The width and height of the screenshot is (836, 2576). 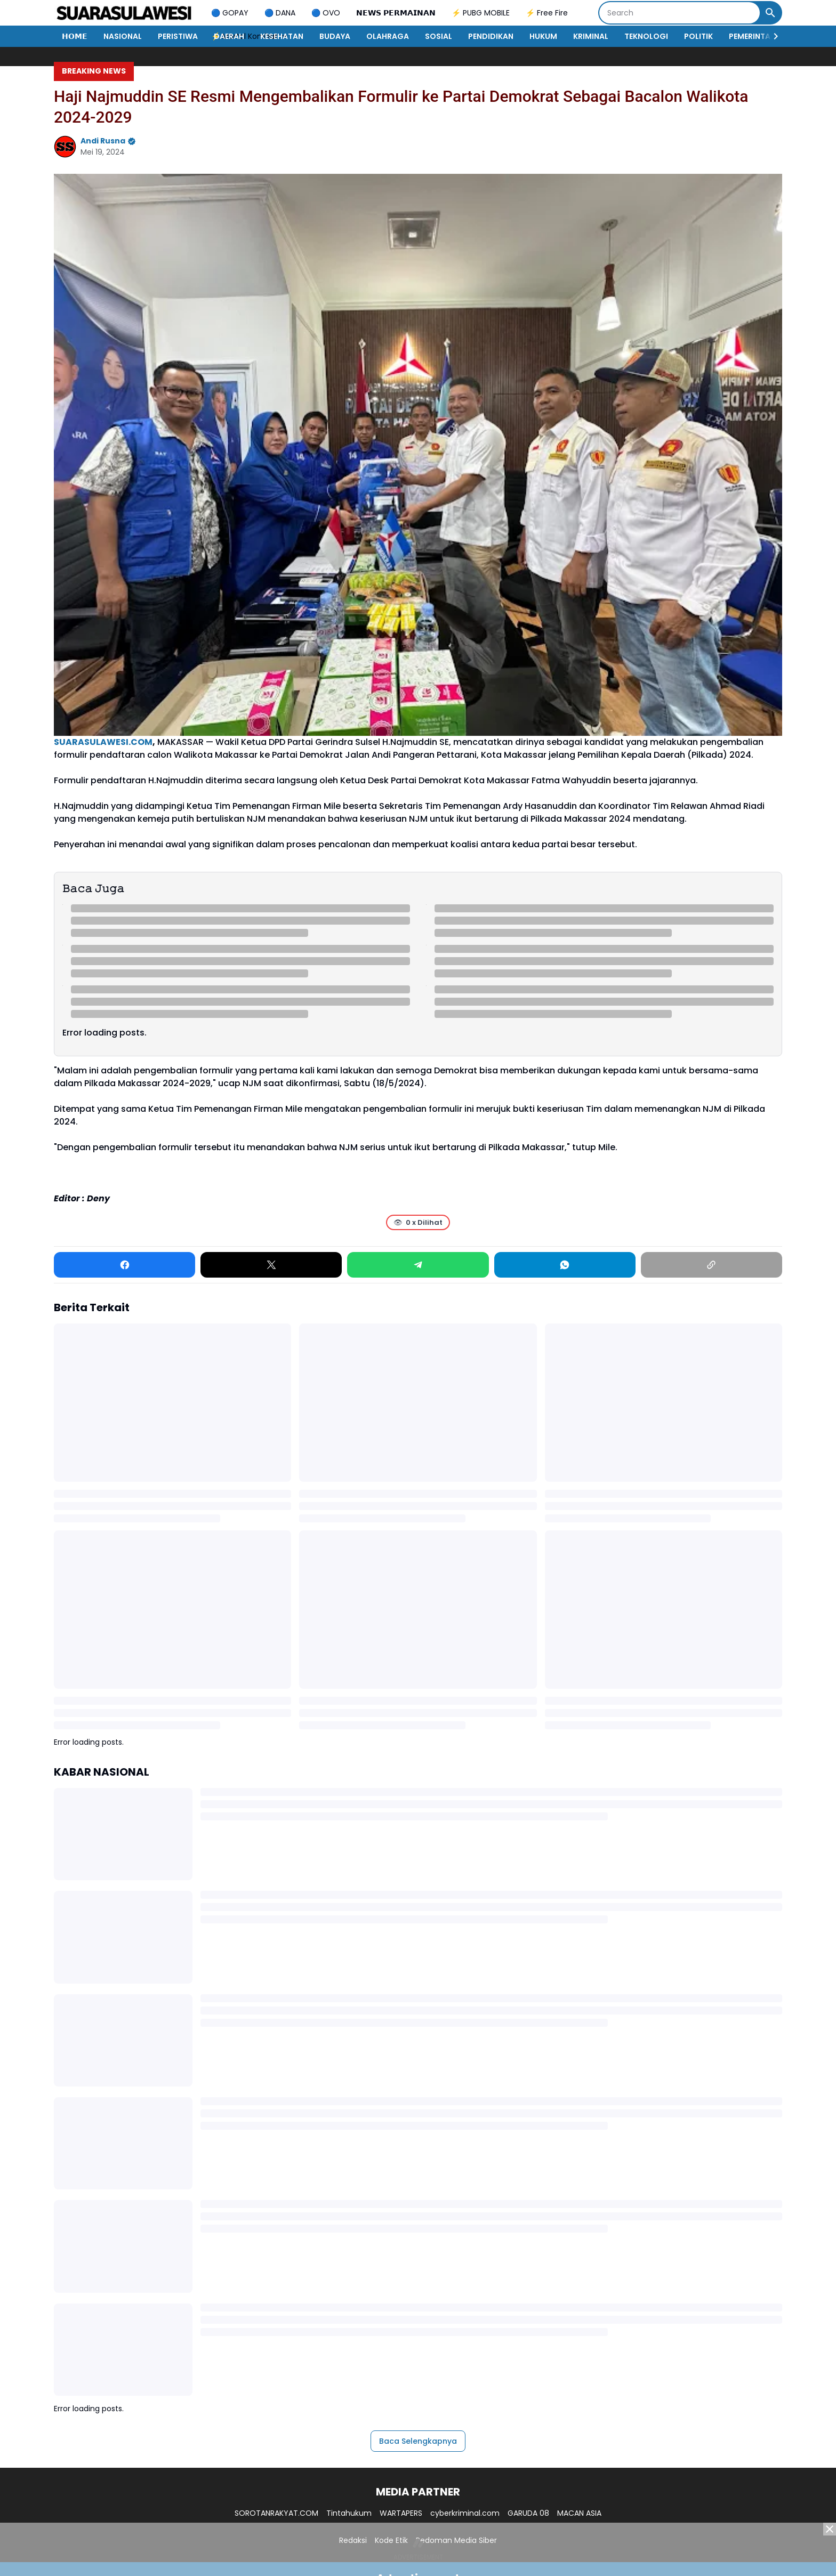 What do you see at coordinates (698, 36) in the screenshot?
I see `POLITIK` at bounding box center [698, 36].